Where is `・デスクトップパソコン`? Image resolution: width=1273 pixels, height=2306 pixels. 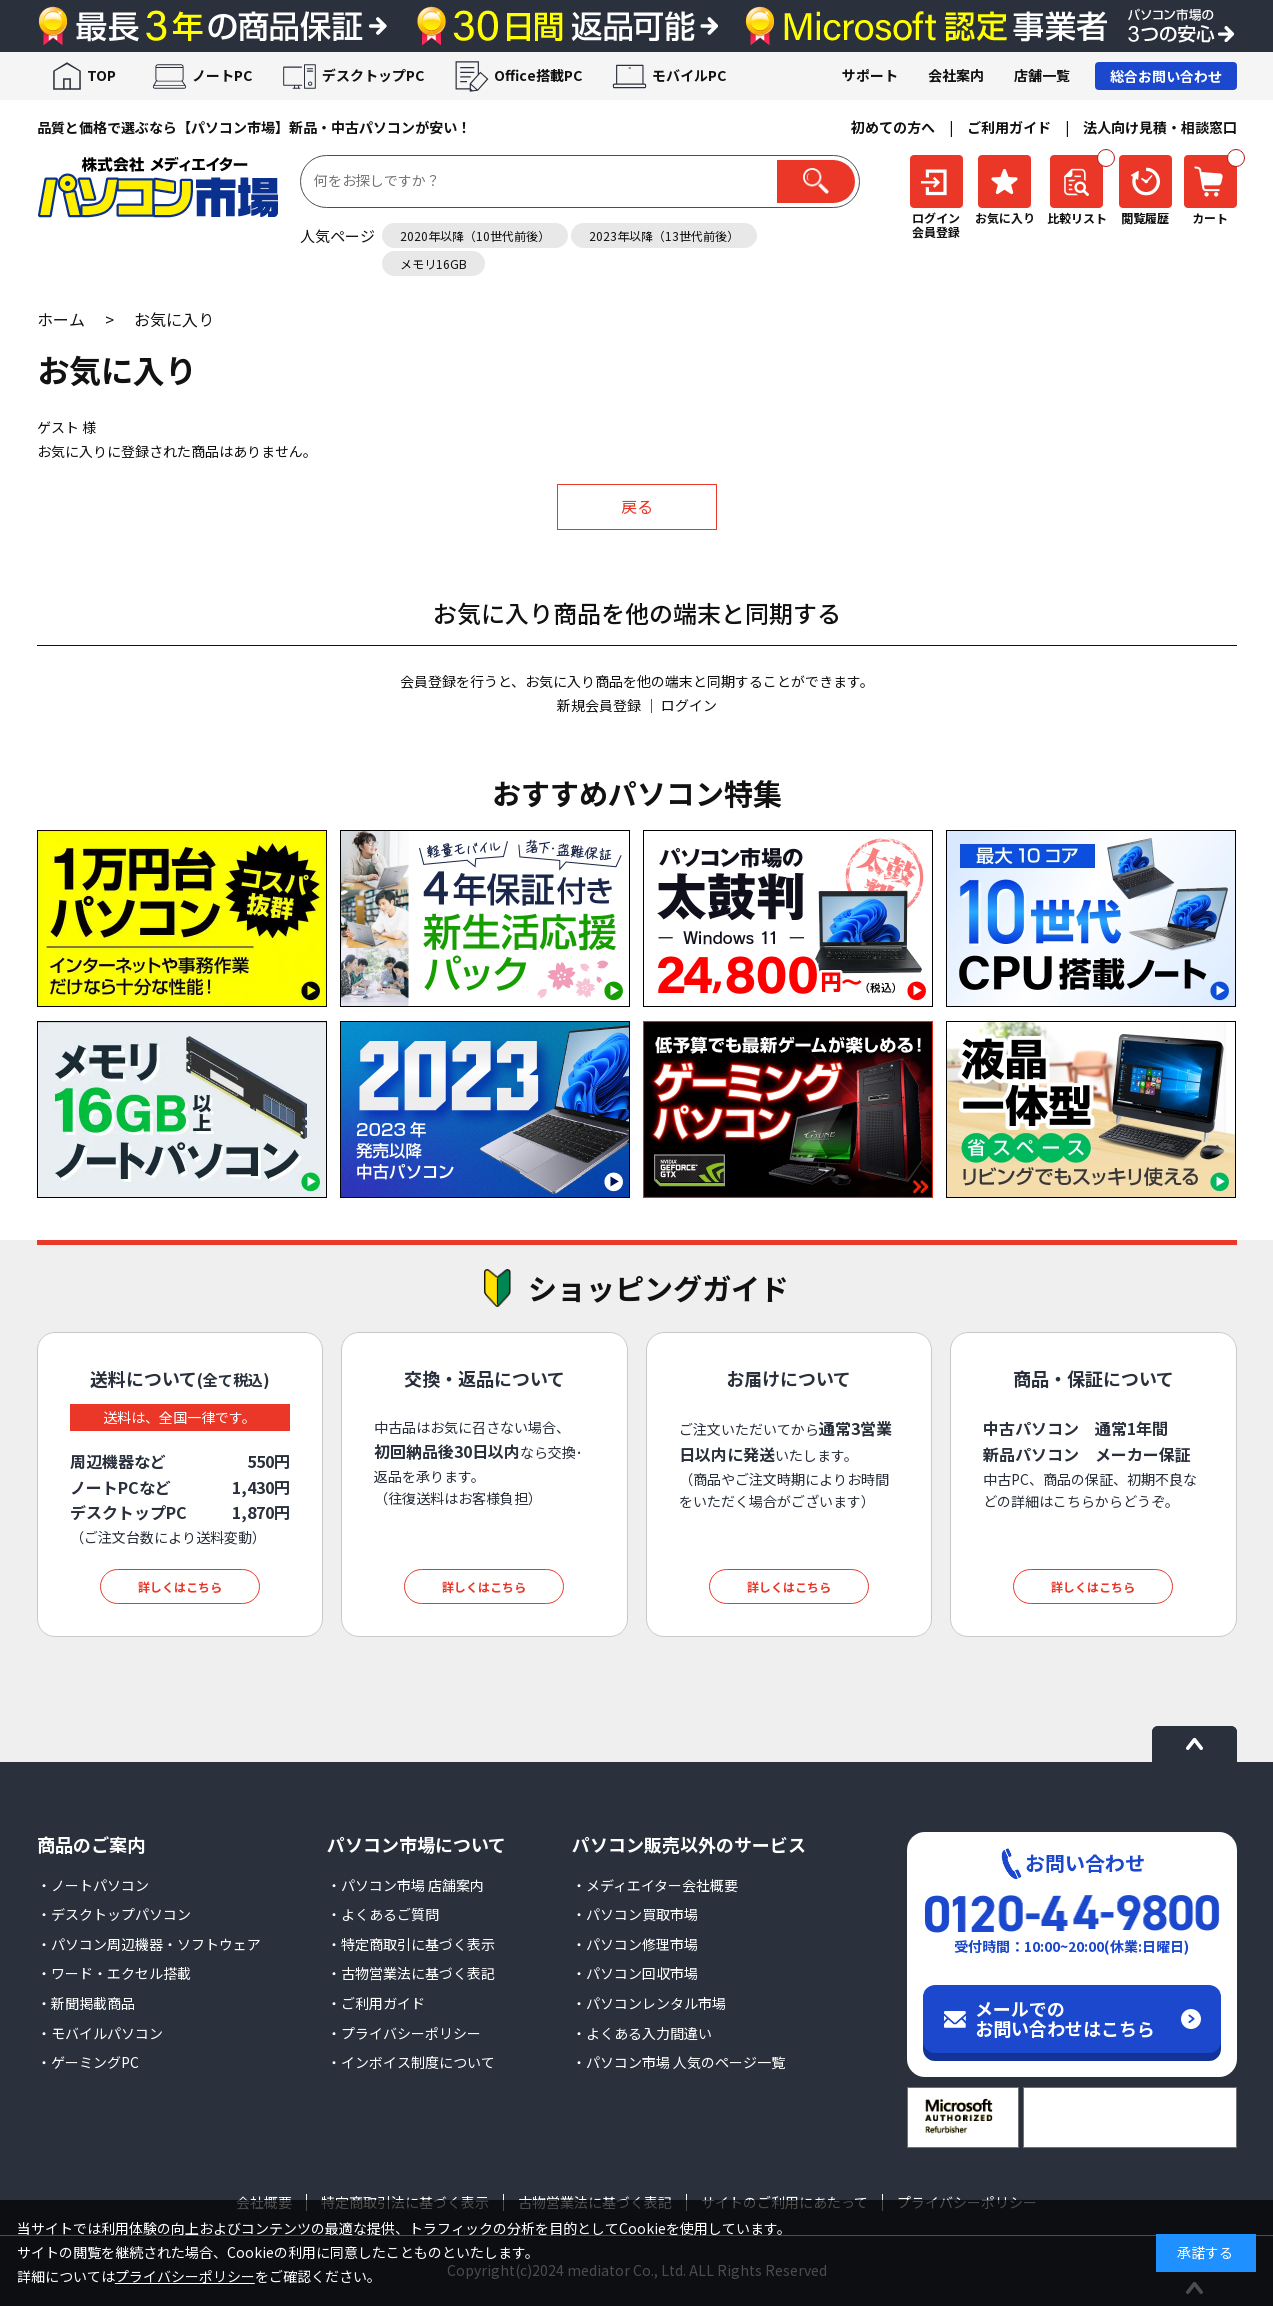 ・デスクトップパソコン is located at coordinates (114, 1914).